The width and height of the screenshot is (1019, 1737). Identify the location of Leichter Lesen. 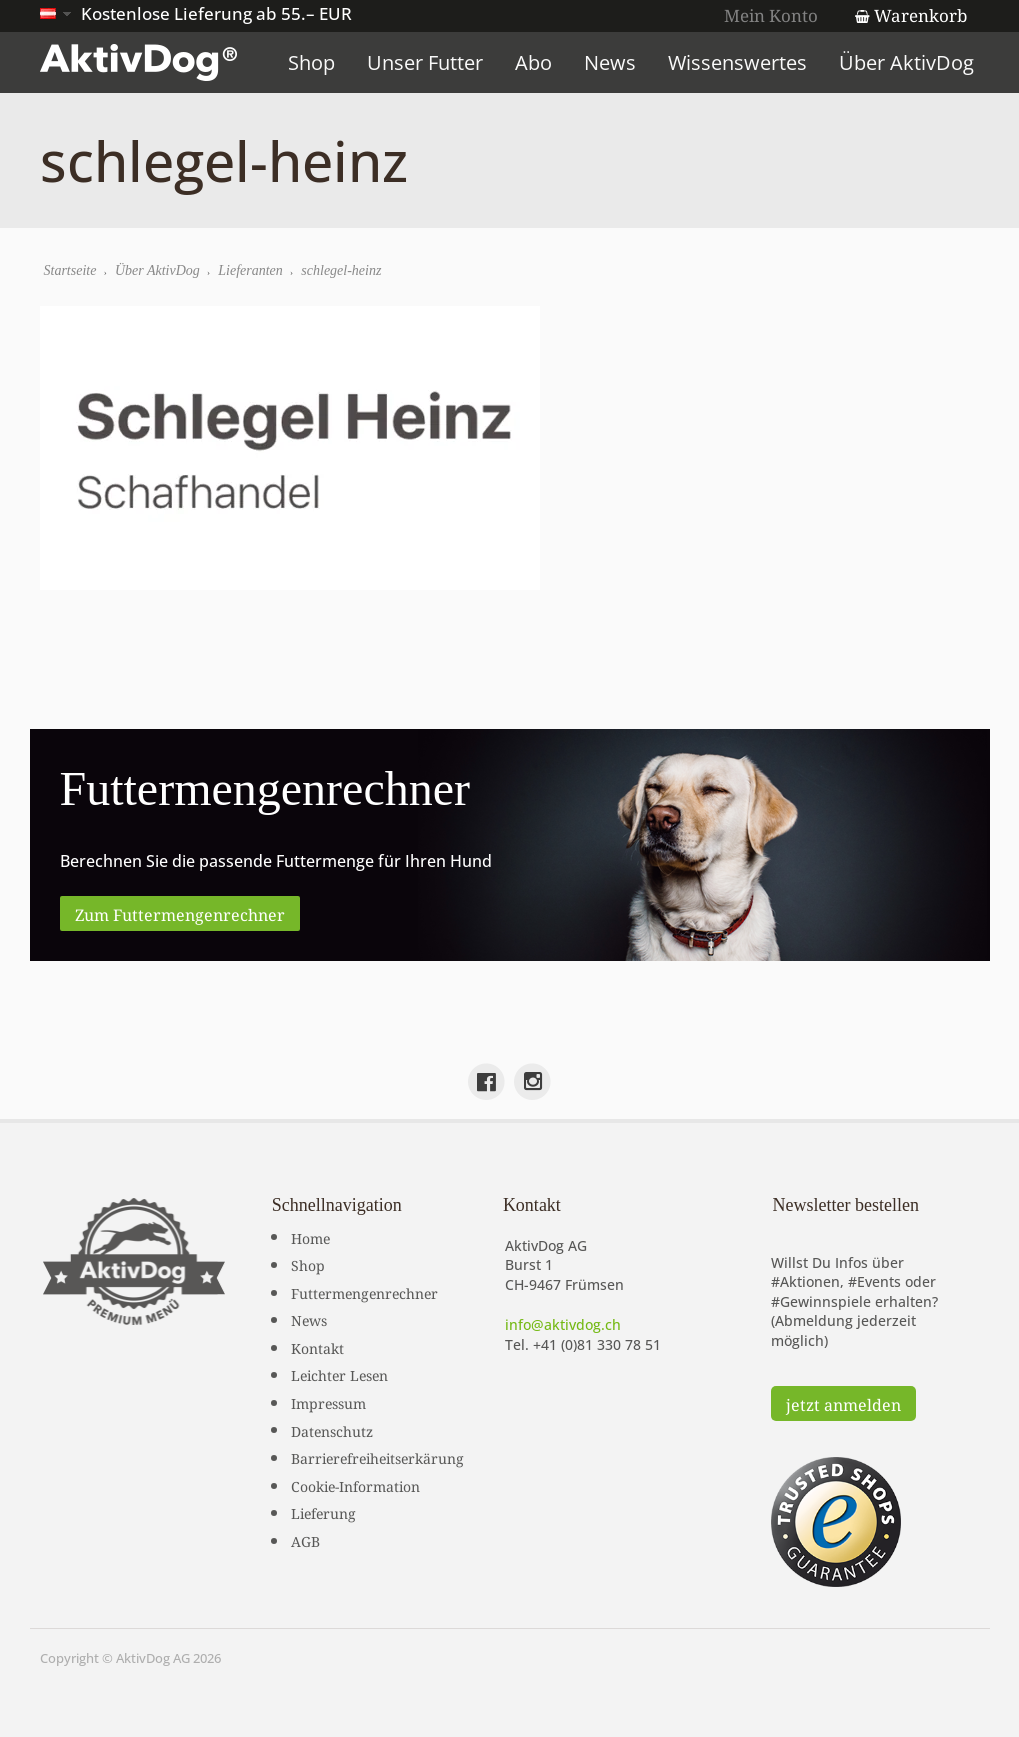
(339, 1374).